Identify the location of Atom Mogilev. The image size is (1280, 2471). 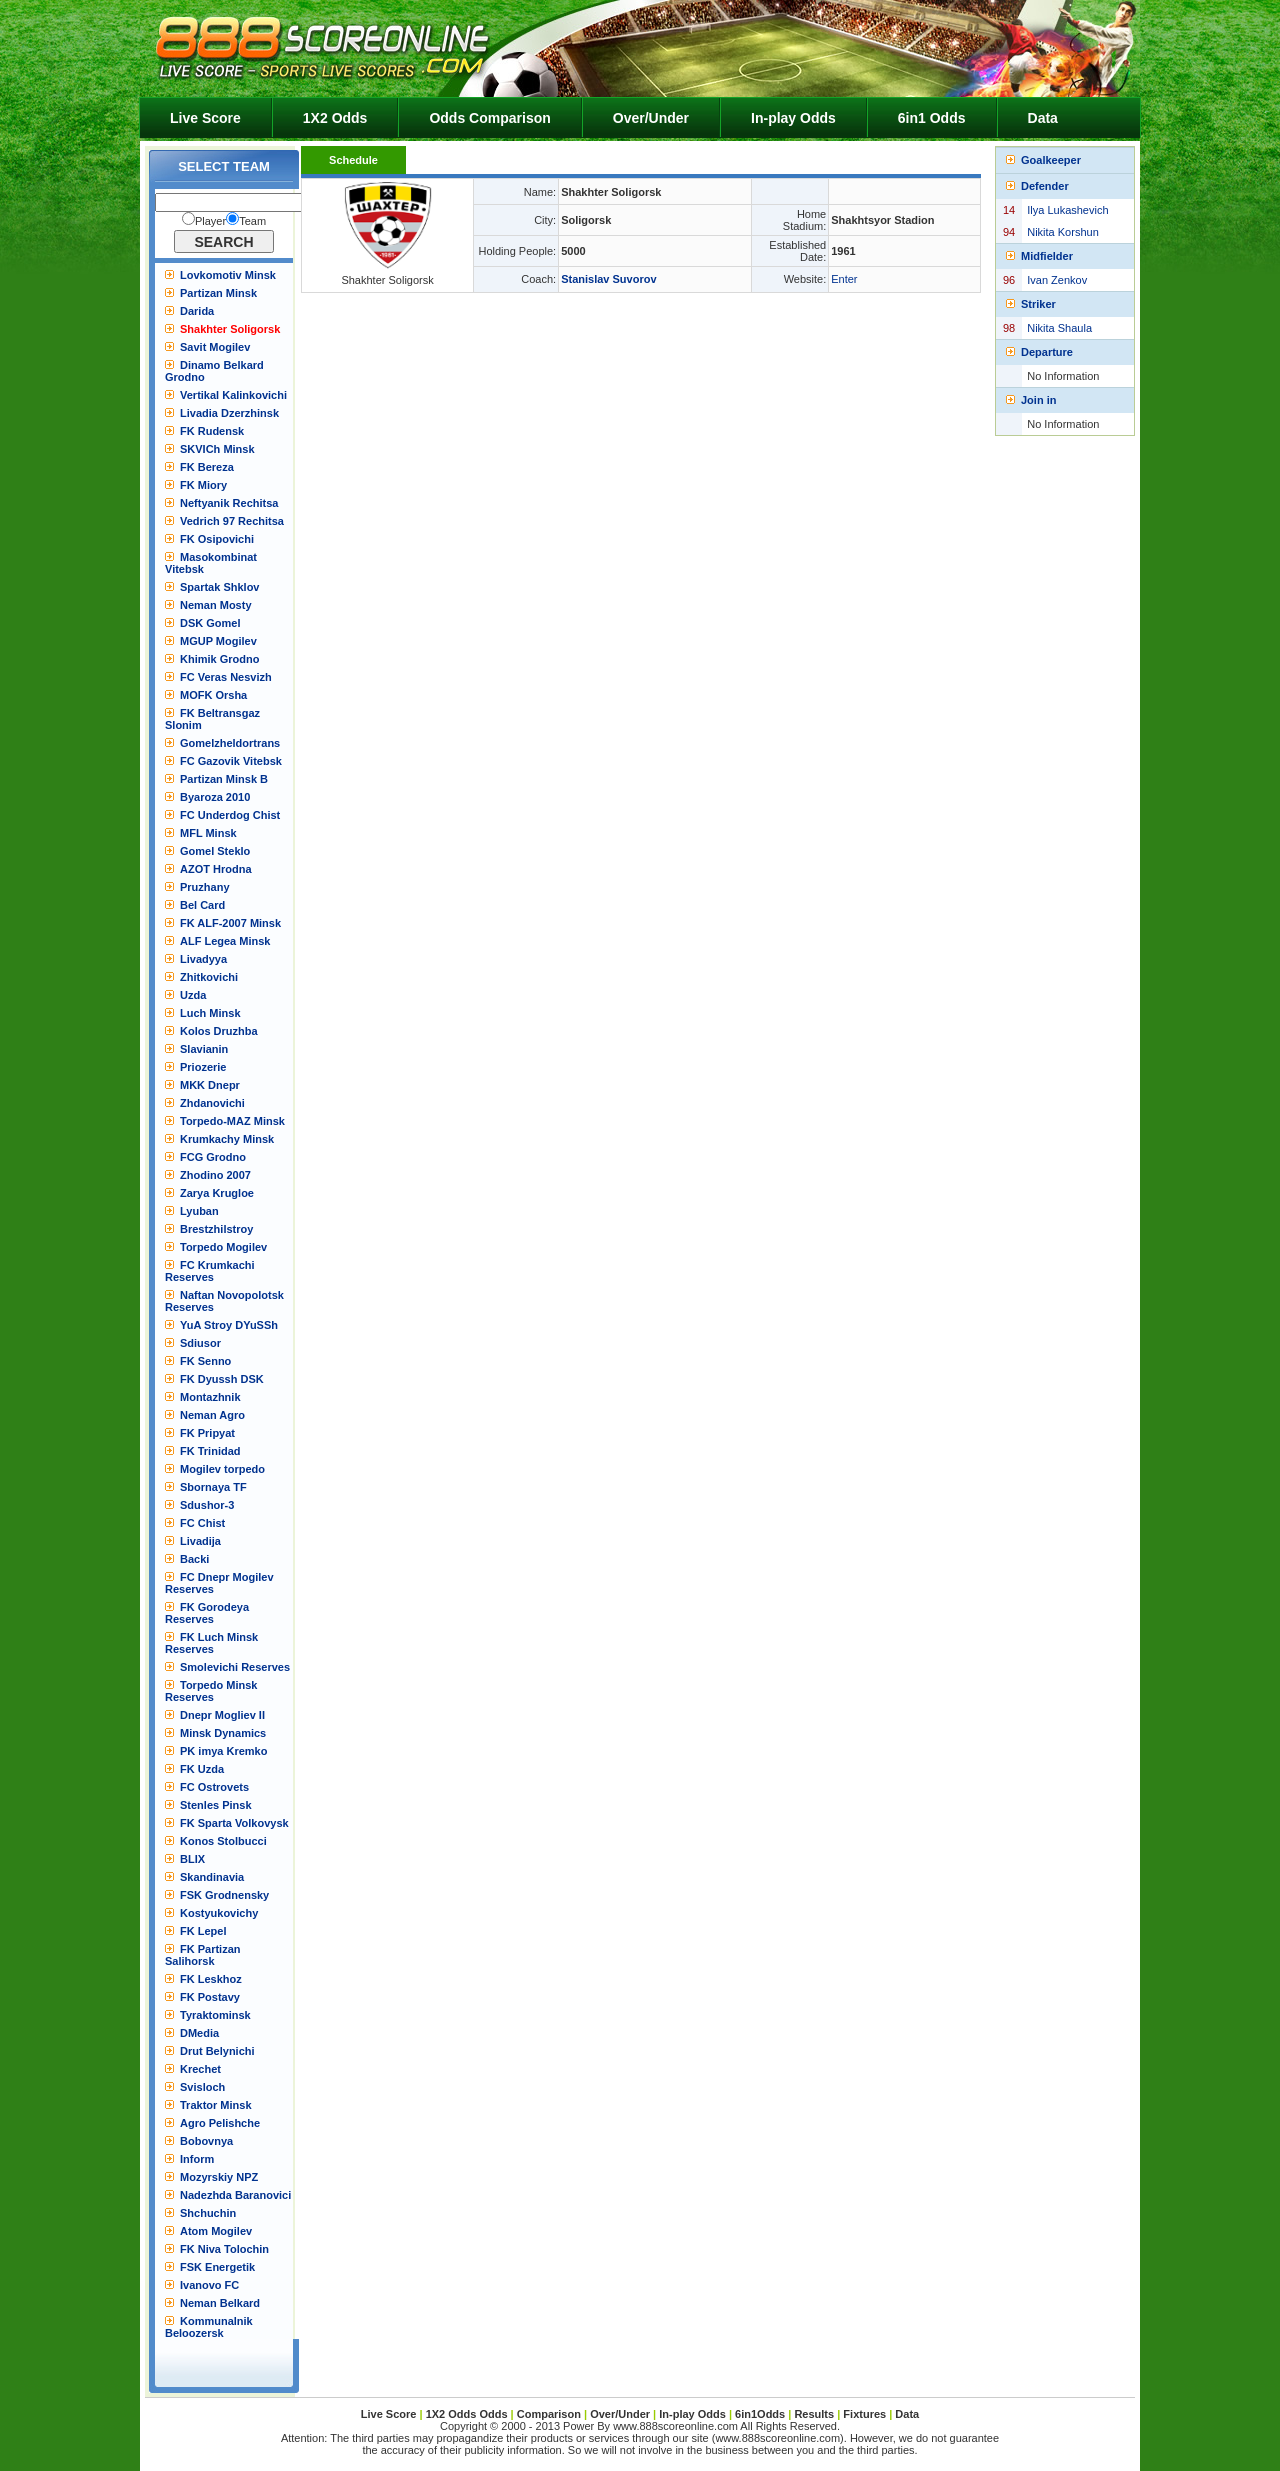
(216, 2231).